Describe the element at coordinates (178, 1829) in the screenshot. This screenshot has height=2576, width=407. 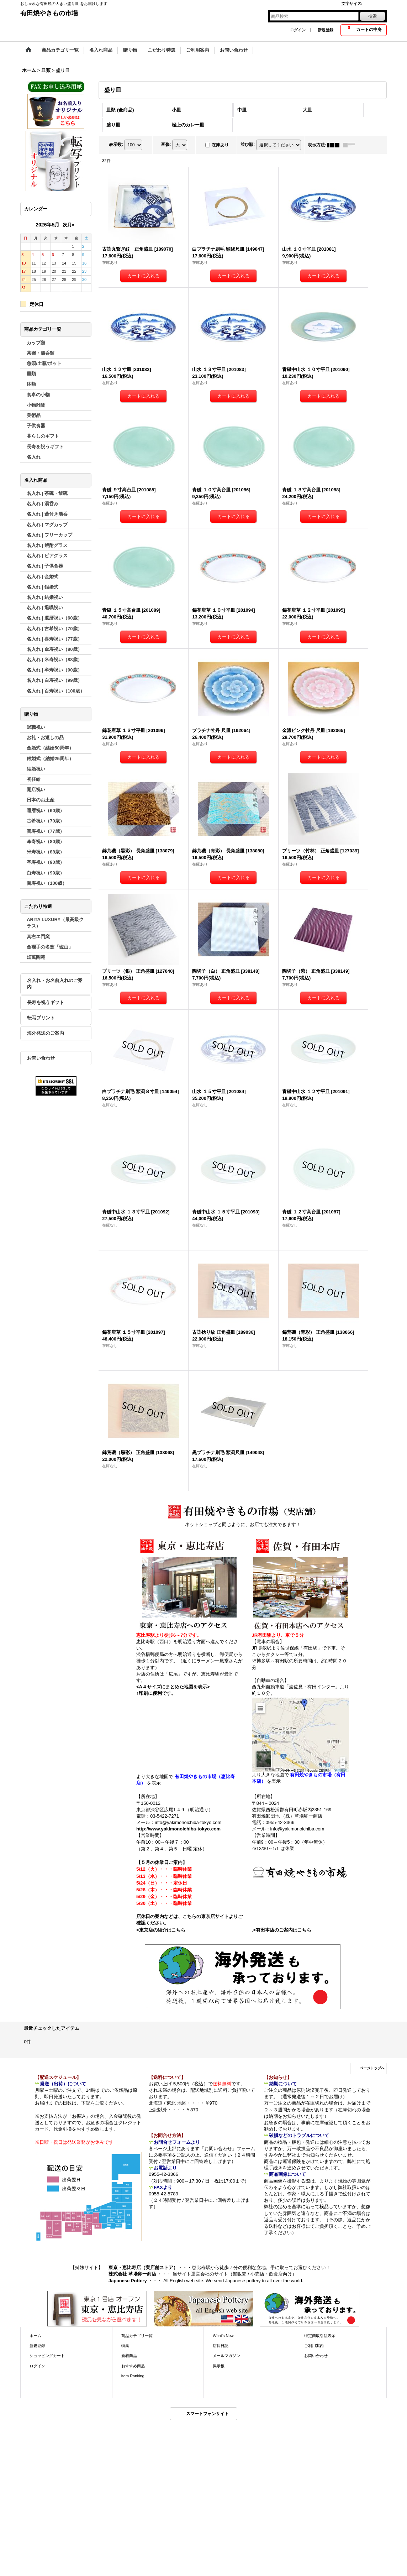
I see `http://www.yakimonoichiba-tokyo.com` at that location.